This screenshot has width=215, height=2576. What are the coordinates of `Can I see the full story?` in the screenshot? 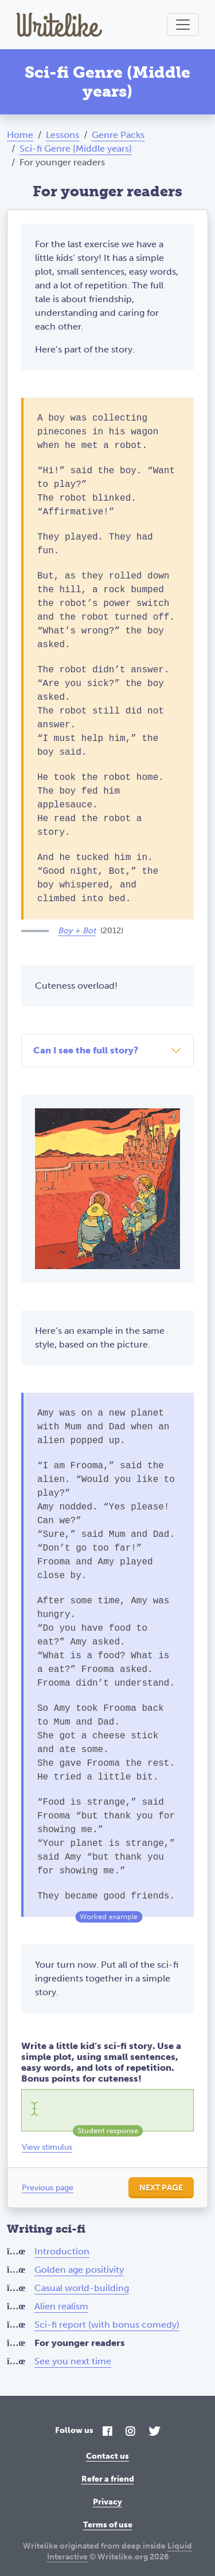 It's located at (85, 1050).